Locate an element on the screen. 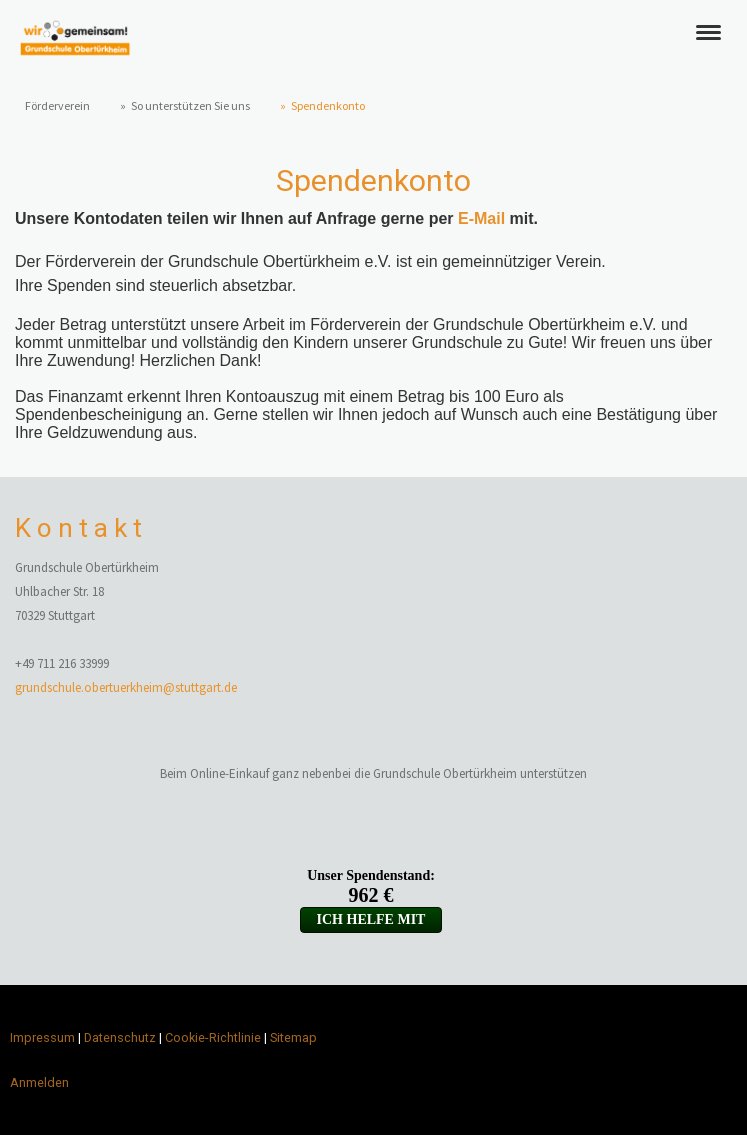 The height and width of the screenshot is (1135, 747). Sitemap is located at coordinates (293, 1037).